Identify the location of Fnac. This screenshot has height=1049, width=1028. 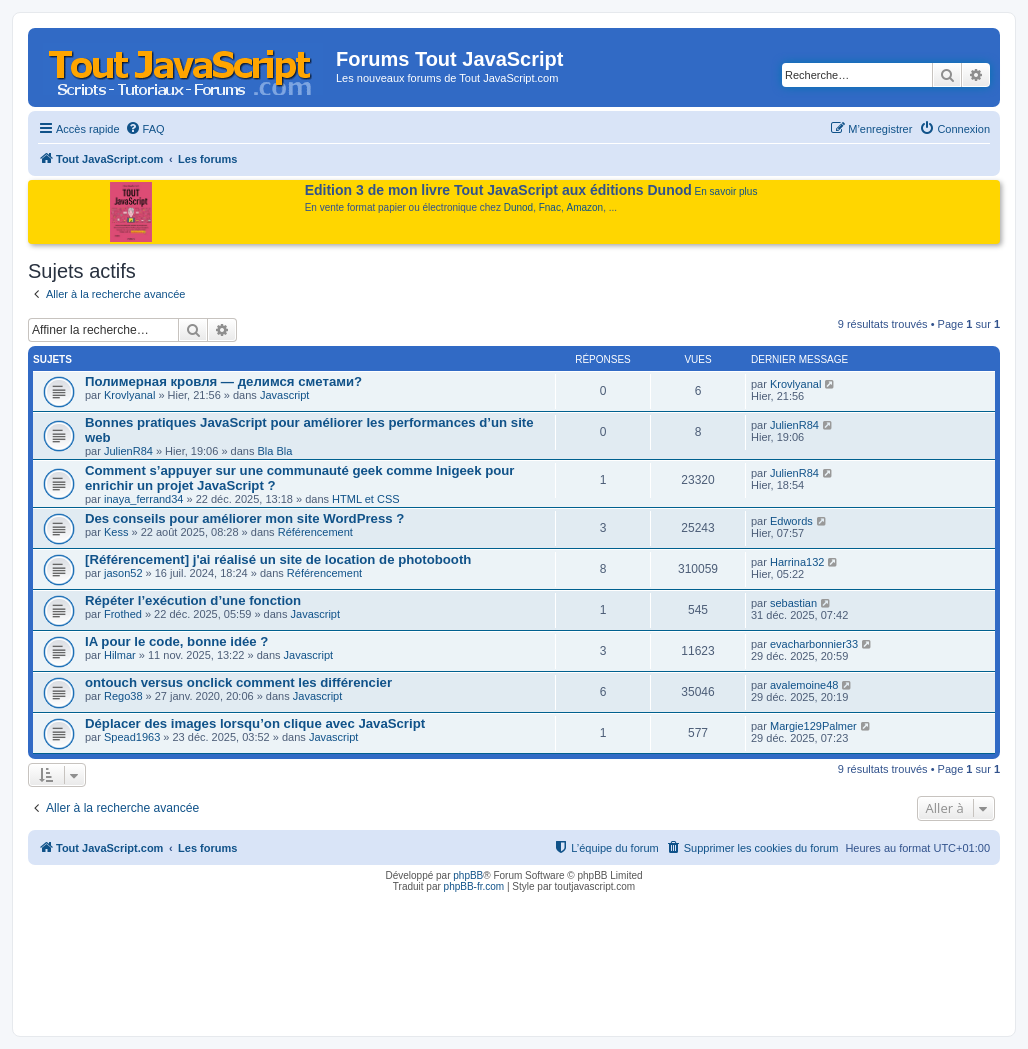
(550, 207).